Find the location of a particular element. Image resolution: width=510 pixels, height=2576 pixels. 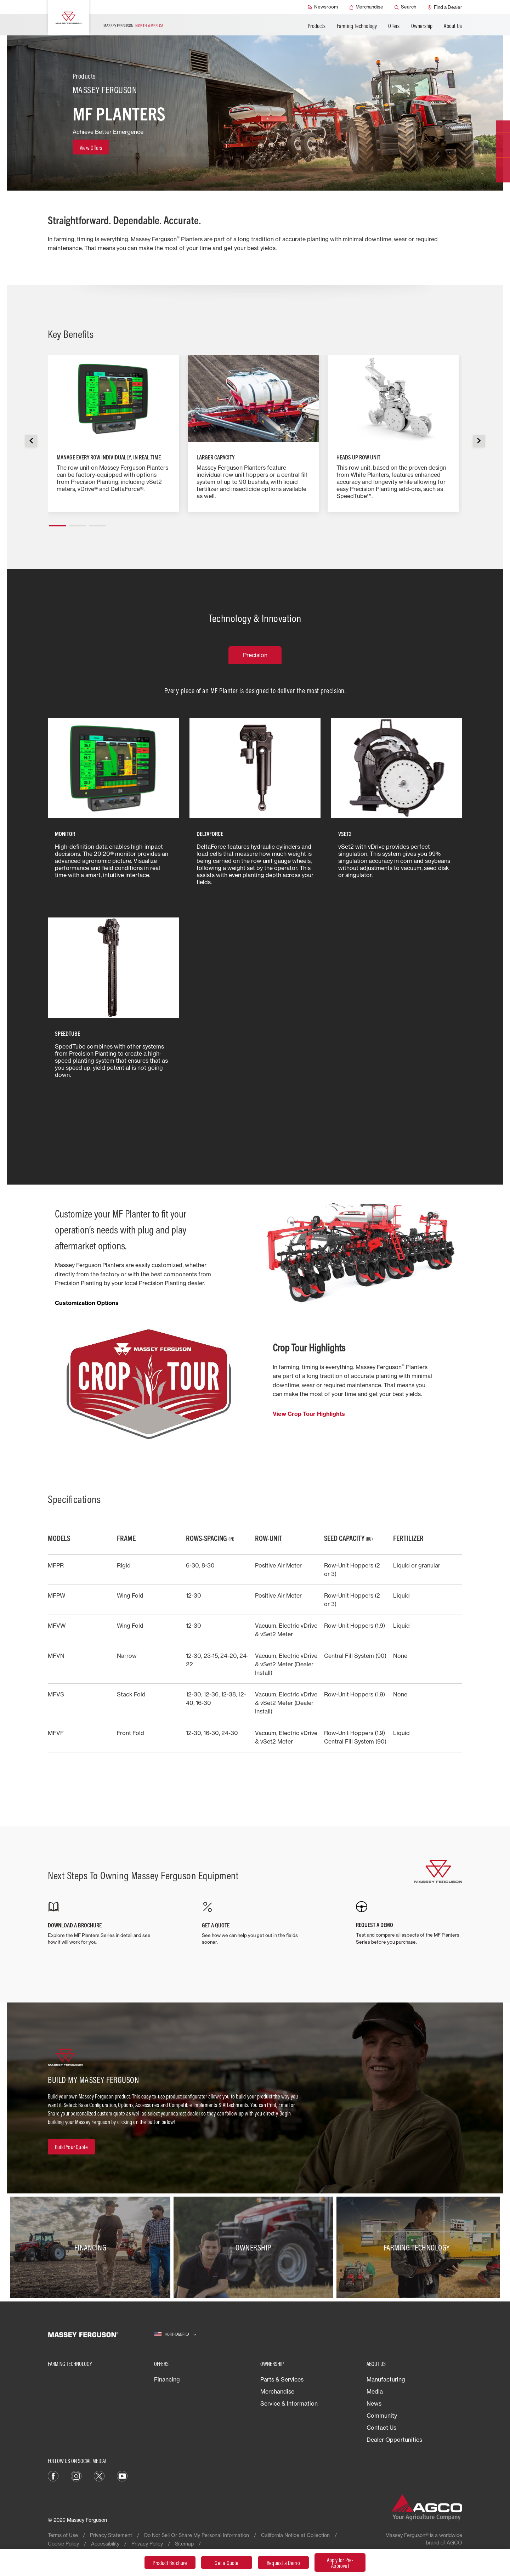

[Ownership] is located at coordinates (255, 2248).